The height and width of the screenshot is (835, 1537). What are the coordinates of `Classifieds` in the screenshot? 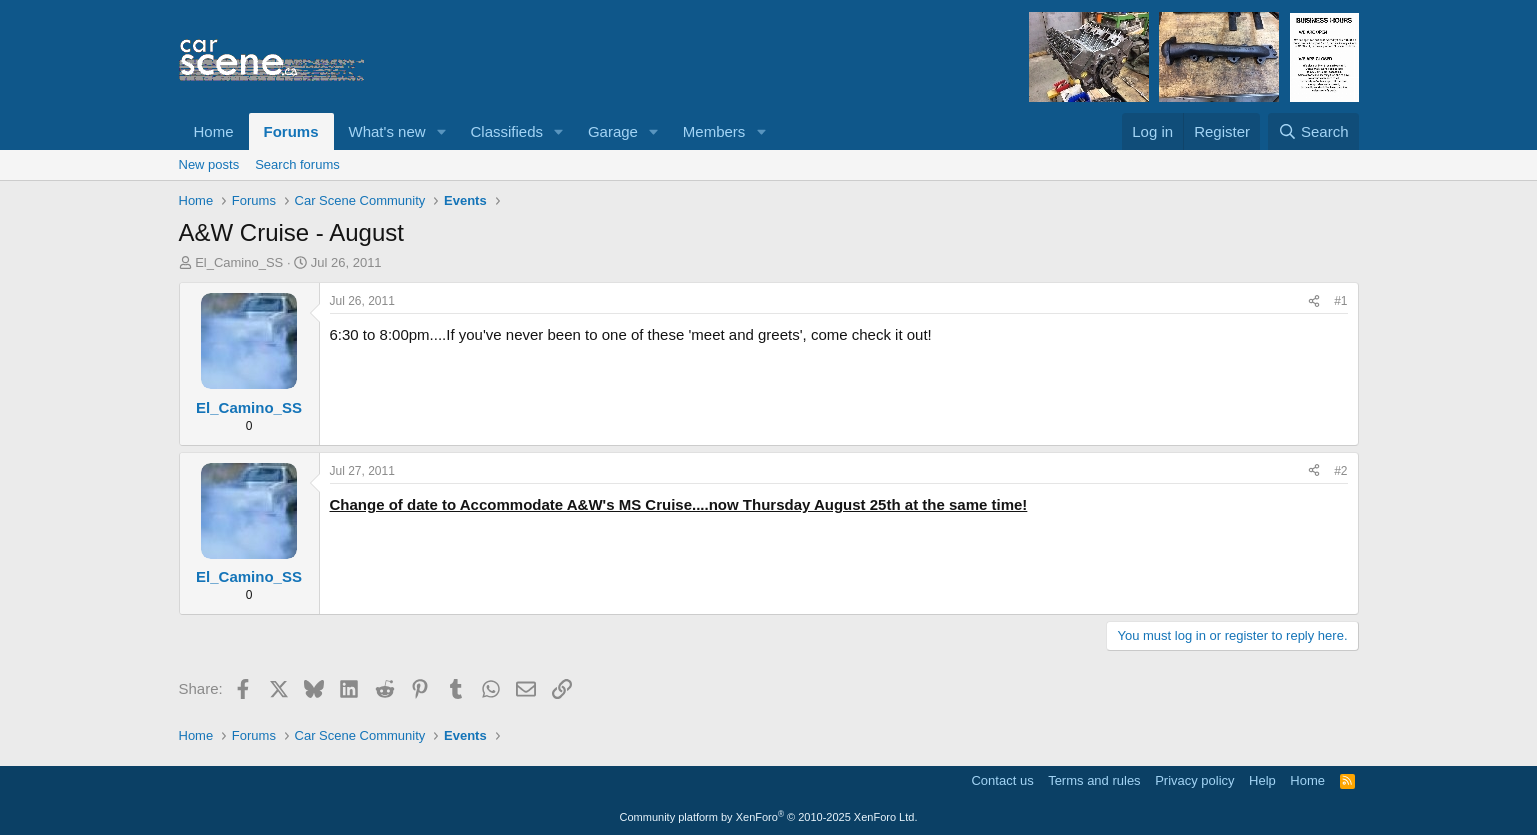 It's located at (506, 131).